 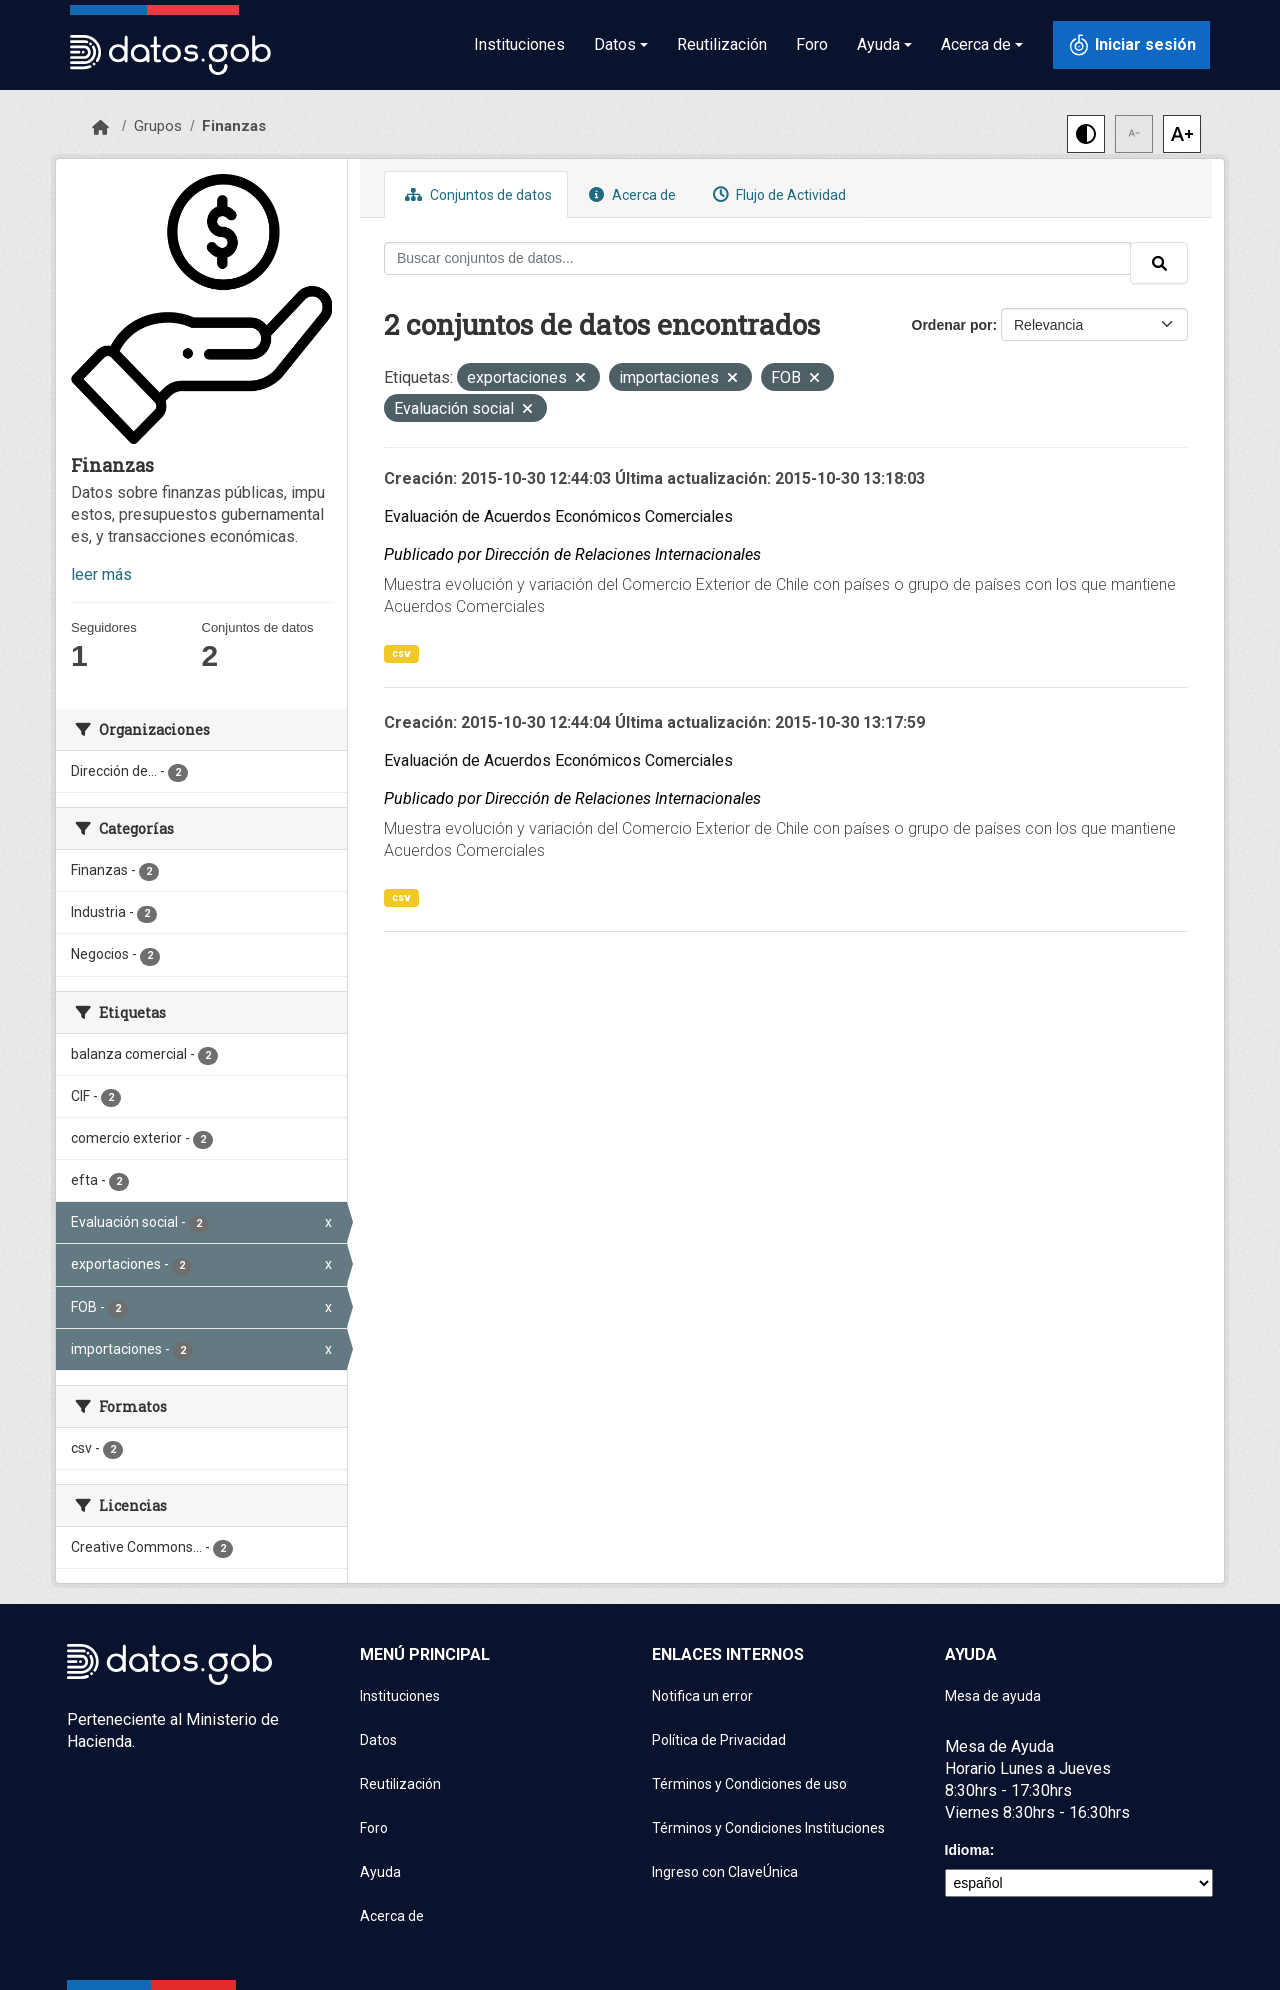 I want to click on Acerca de [button], so click(x=976, y=44).